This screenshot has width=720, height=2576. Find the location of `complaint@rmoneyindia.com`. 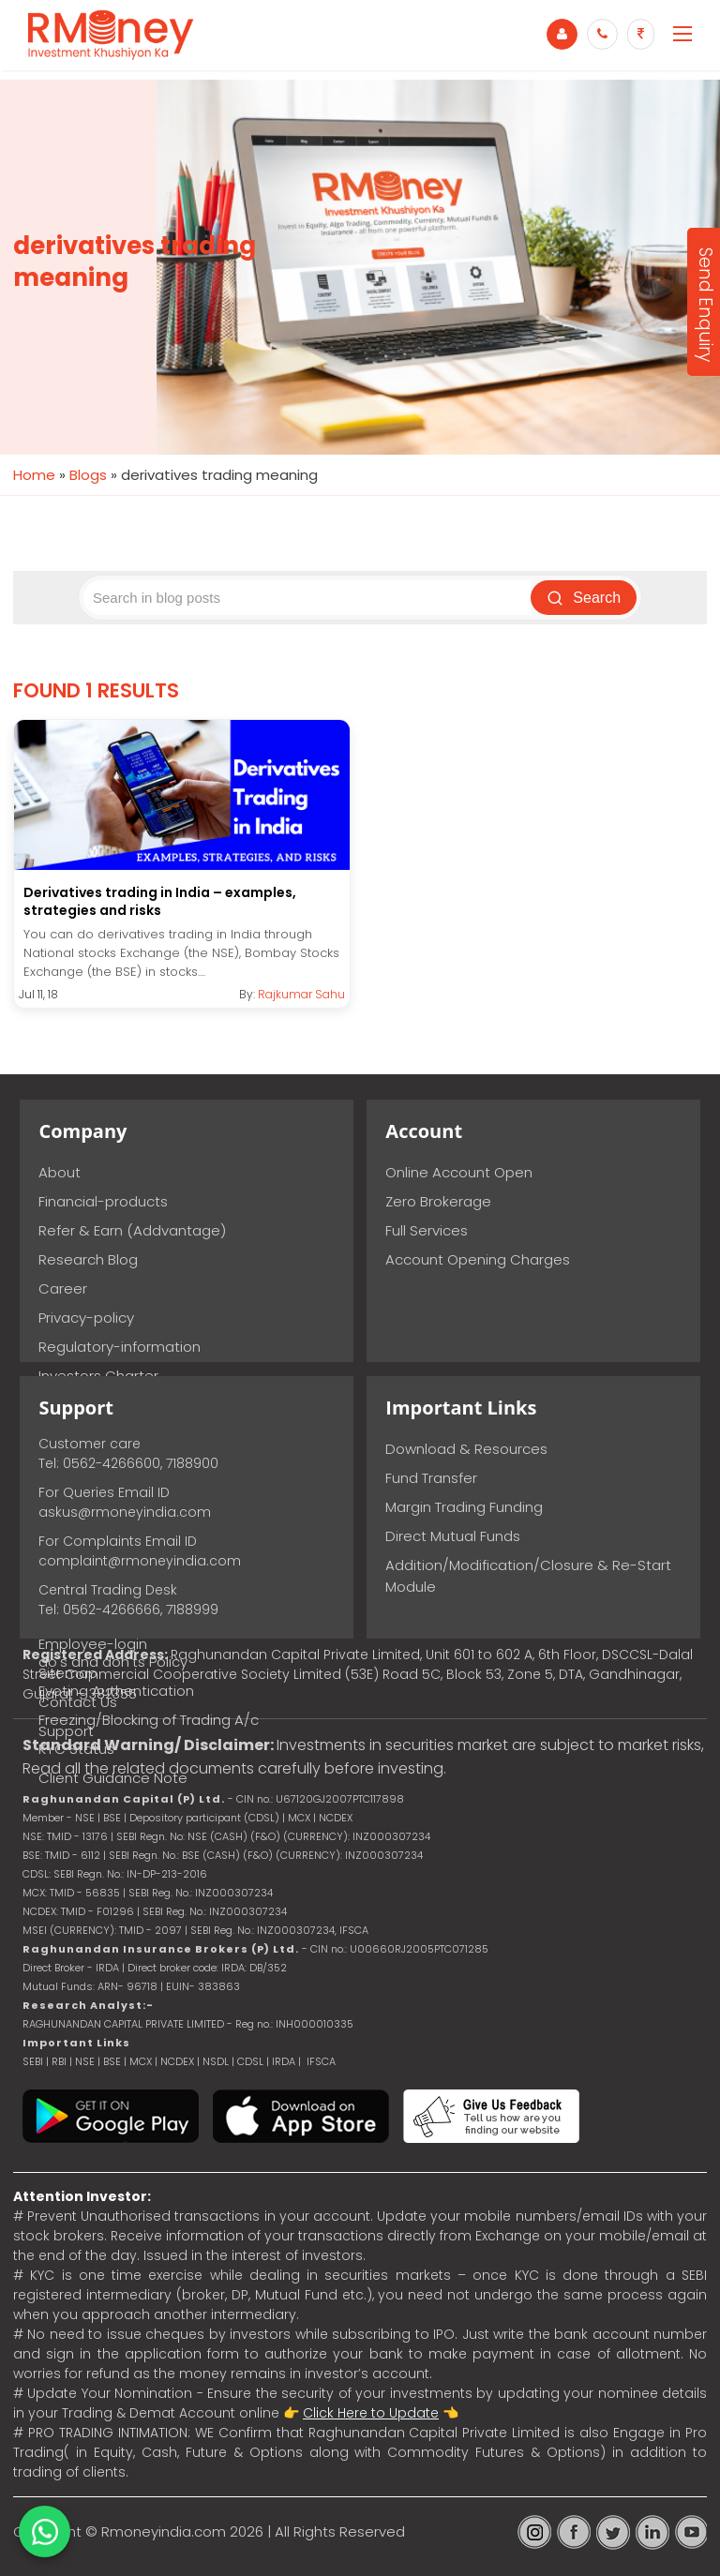

complaint@rmoneyindia.com is located at coordinates (139, 1560).